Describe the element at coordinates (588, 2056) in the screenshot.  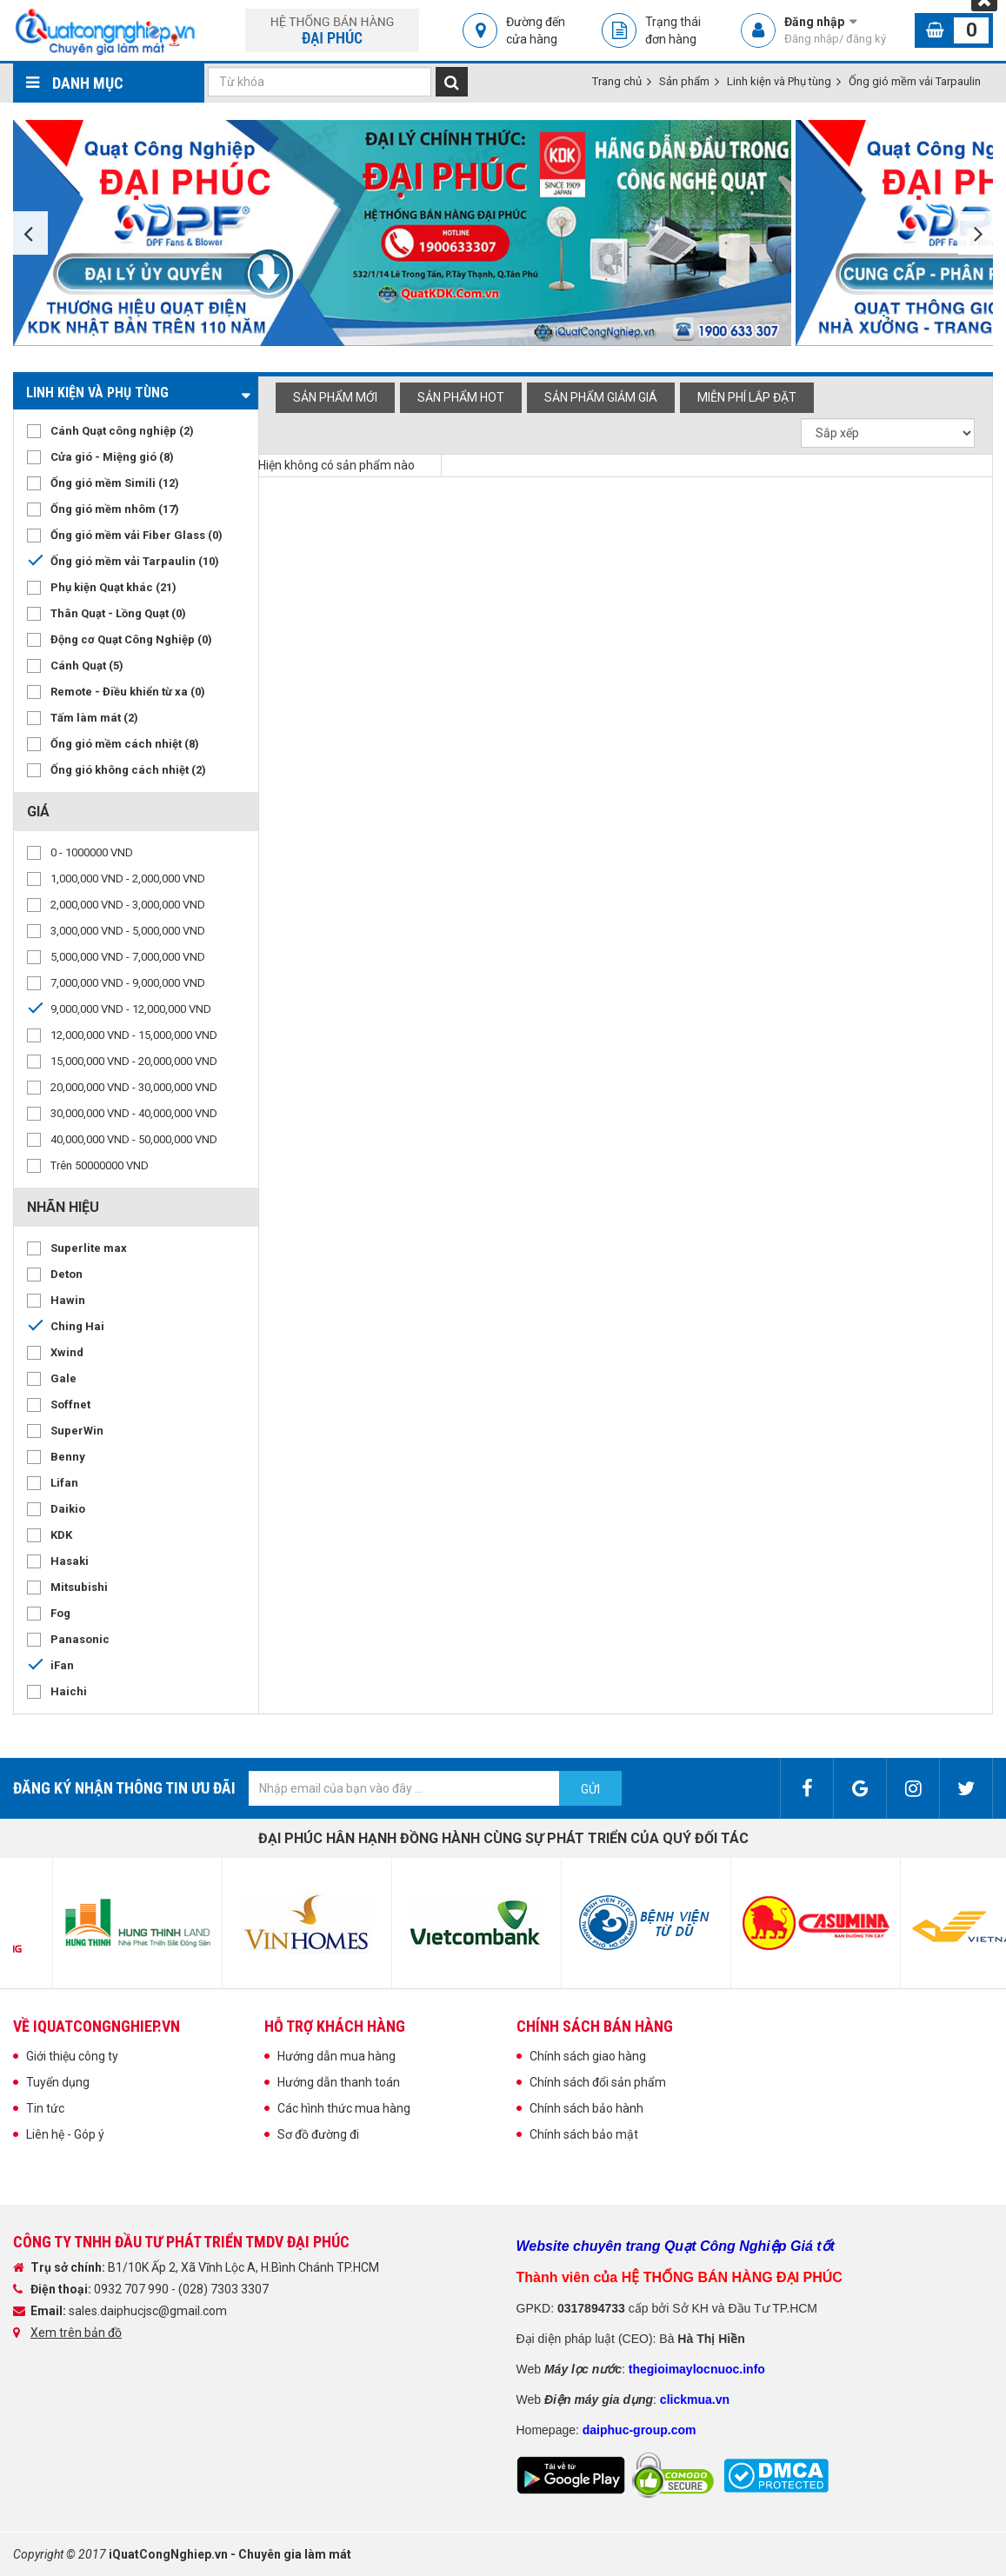
I see `Chính sách giao hàng` at that location.